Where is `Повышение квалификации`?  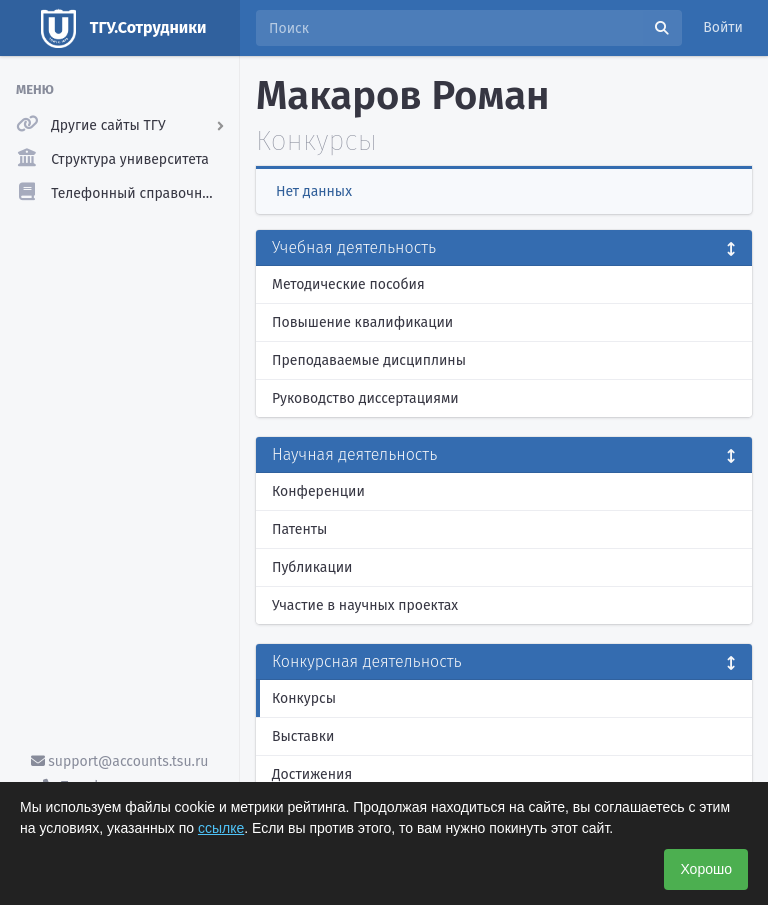 Повышение квалификации is located at coordinates (362, 322).